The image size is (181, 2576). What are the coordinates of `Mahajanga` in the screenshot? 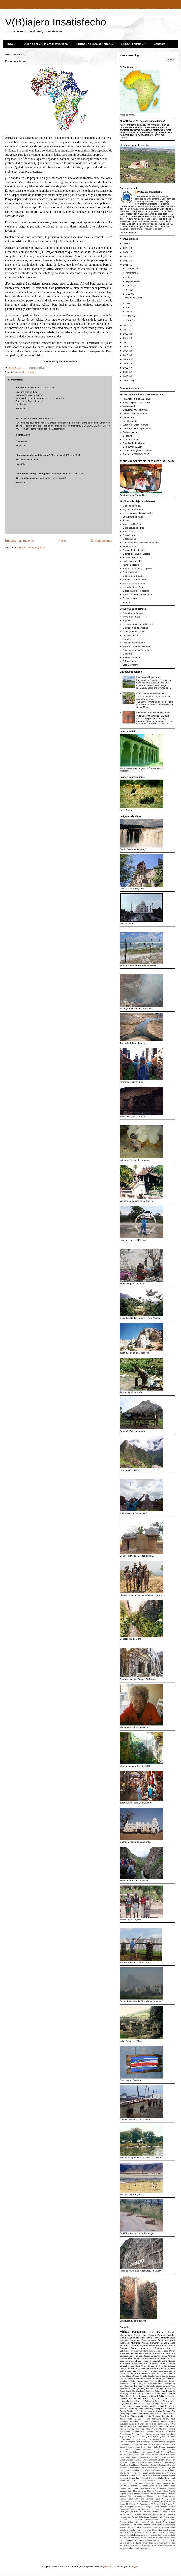 It's located at (149, 2353).